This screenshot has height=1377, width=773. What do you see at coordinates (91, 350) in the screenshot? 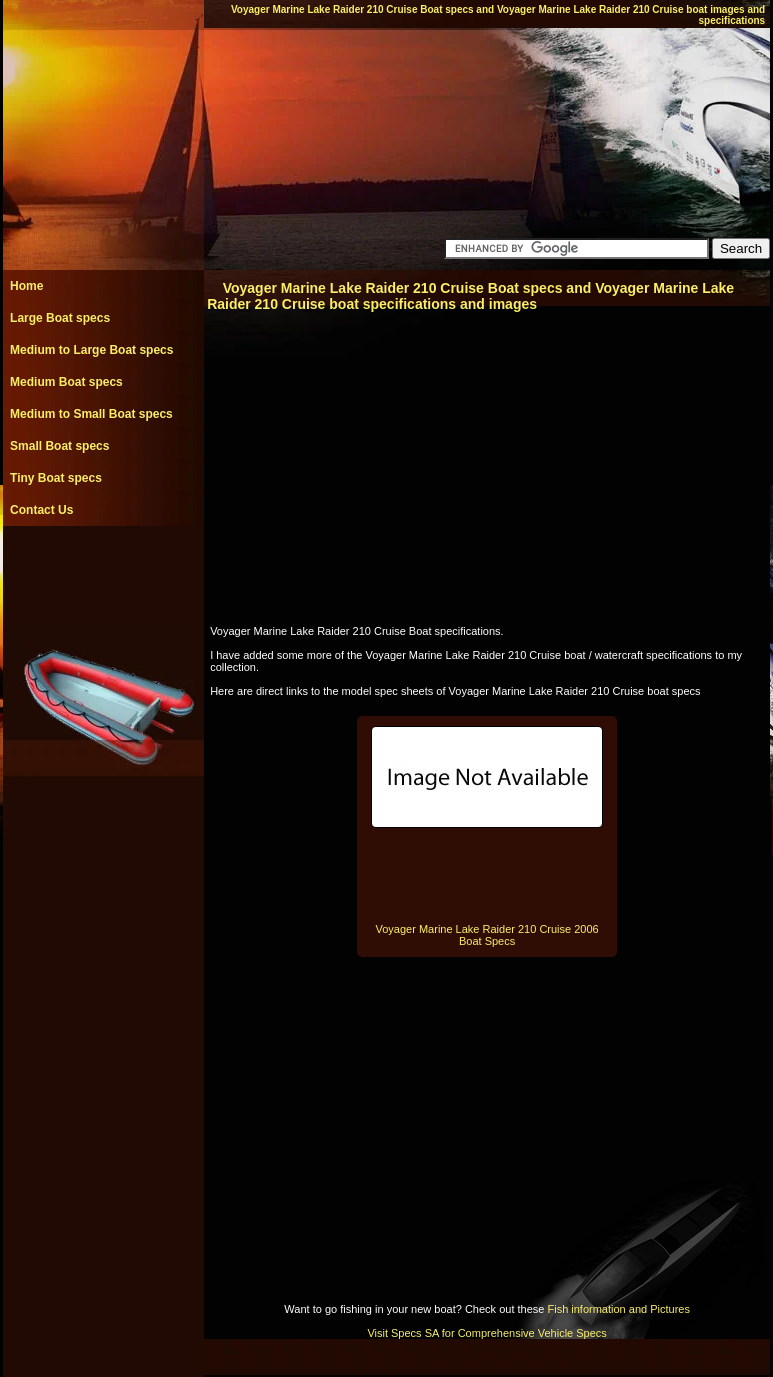
I see `Medium to Large Boat specs` at bounding box center [91, 350].